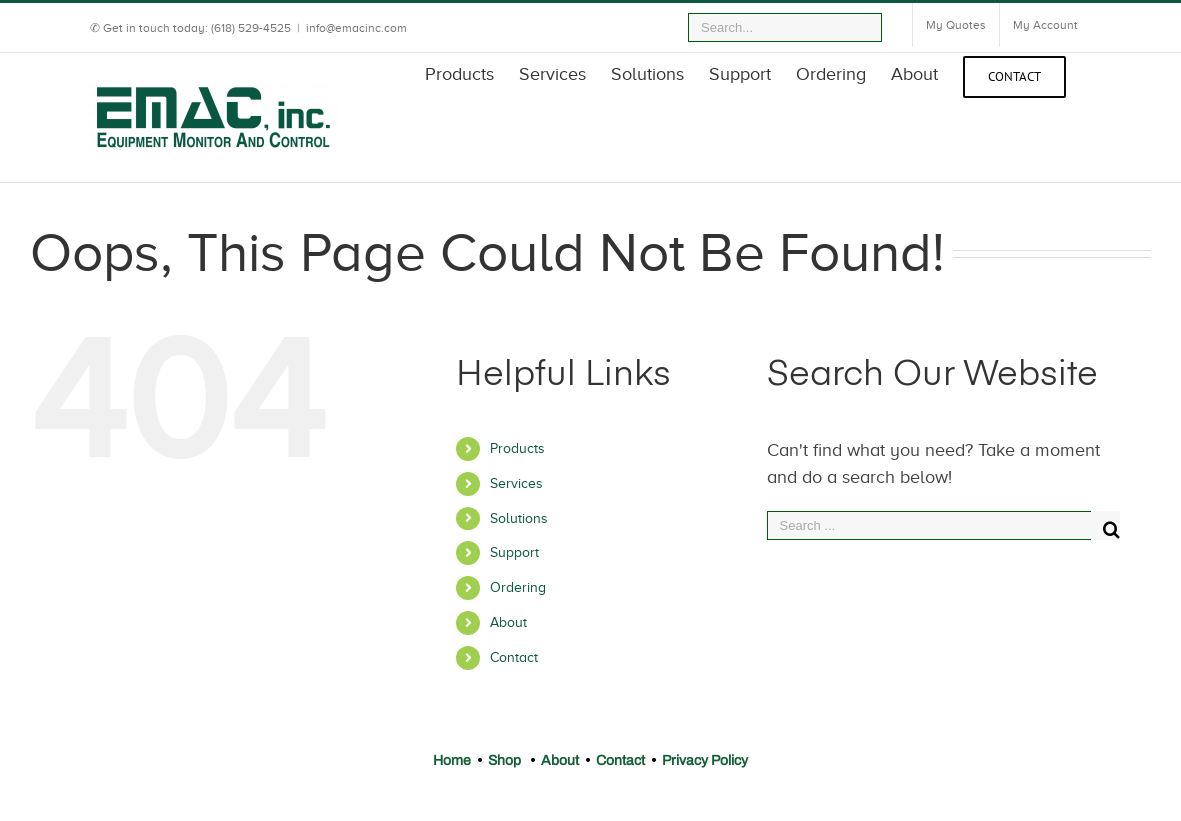  What do you see at coordinates (518, 587) in the screenshot?
I see `Ordering` at bounding box center [518, 587].